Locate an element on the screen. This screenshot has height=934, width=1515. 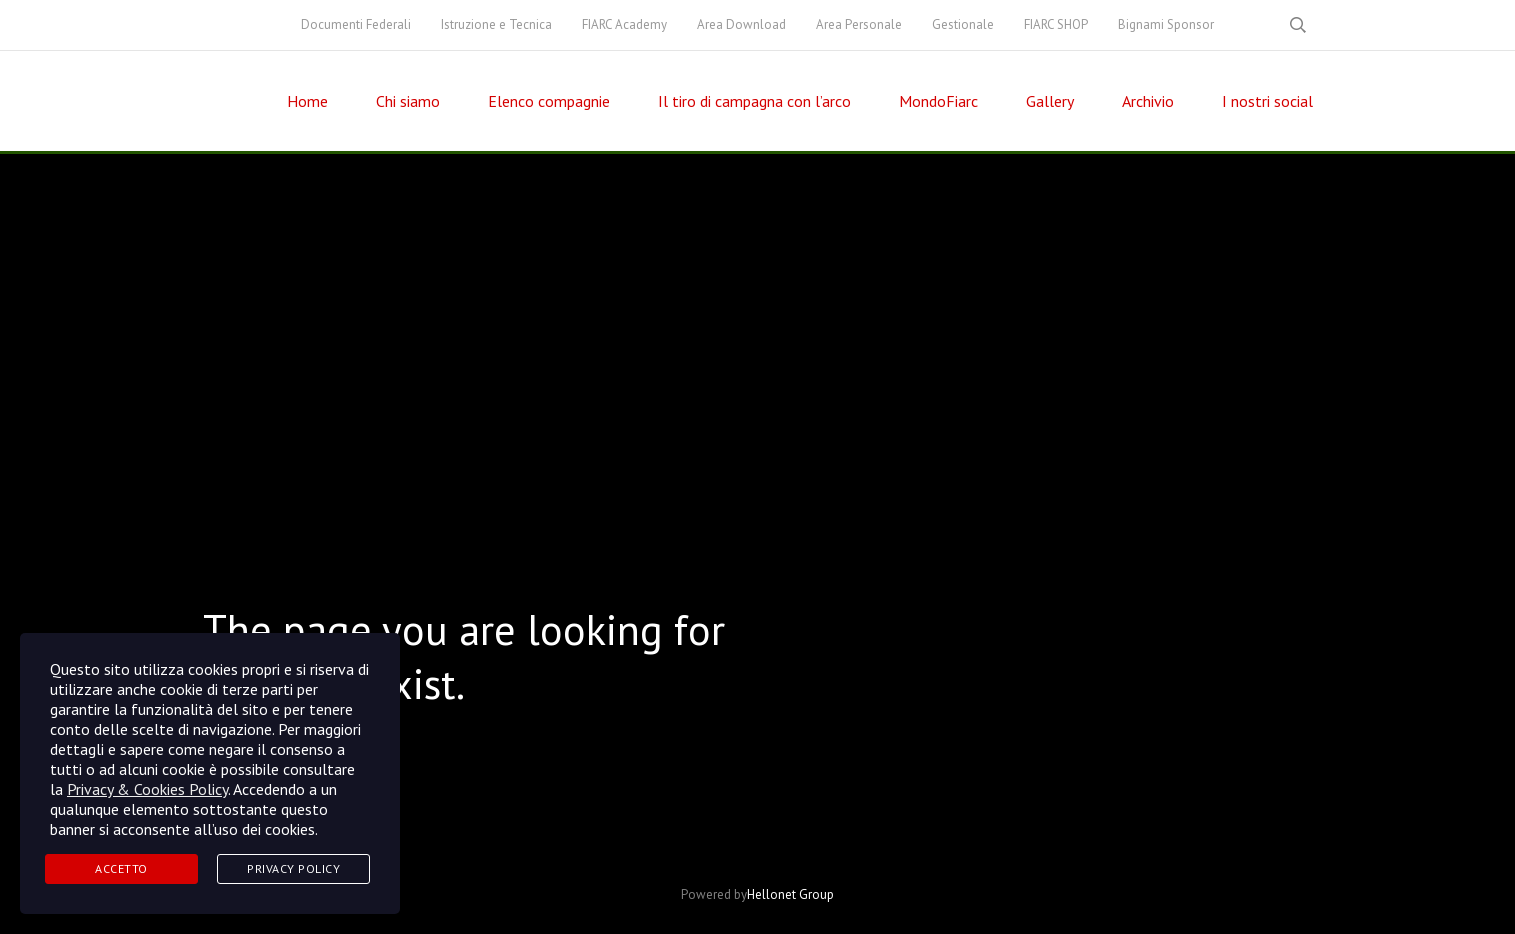
Home is located at coordinates (307, 101).